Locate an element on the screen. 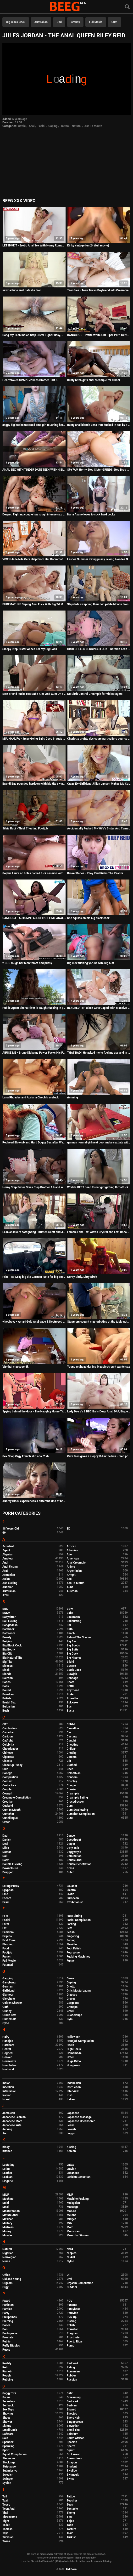  Amateur is located at coordinates (7, 1558).